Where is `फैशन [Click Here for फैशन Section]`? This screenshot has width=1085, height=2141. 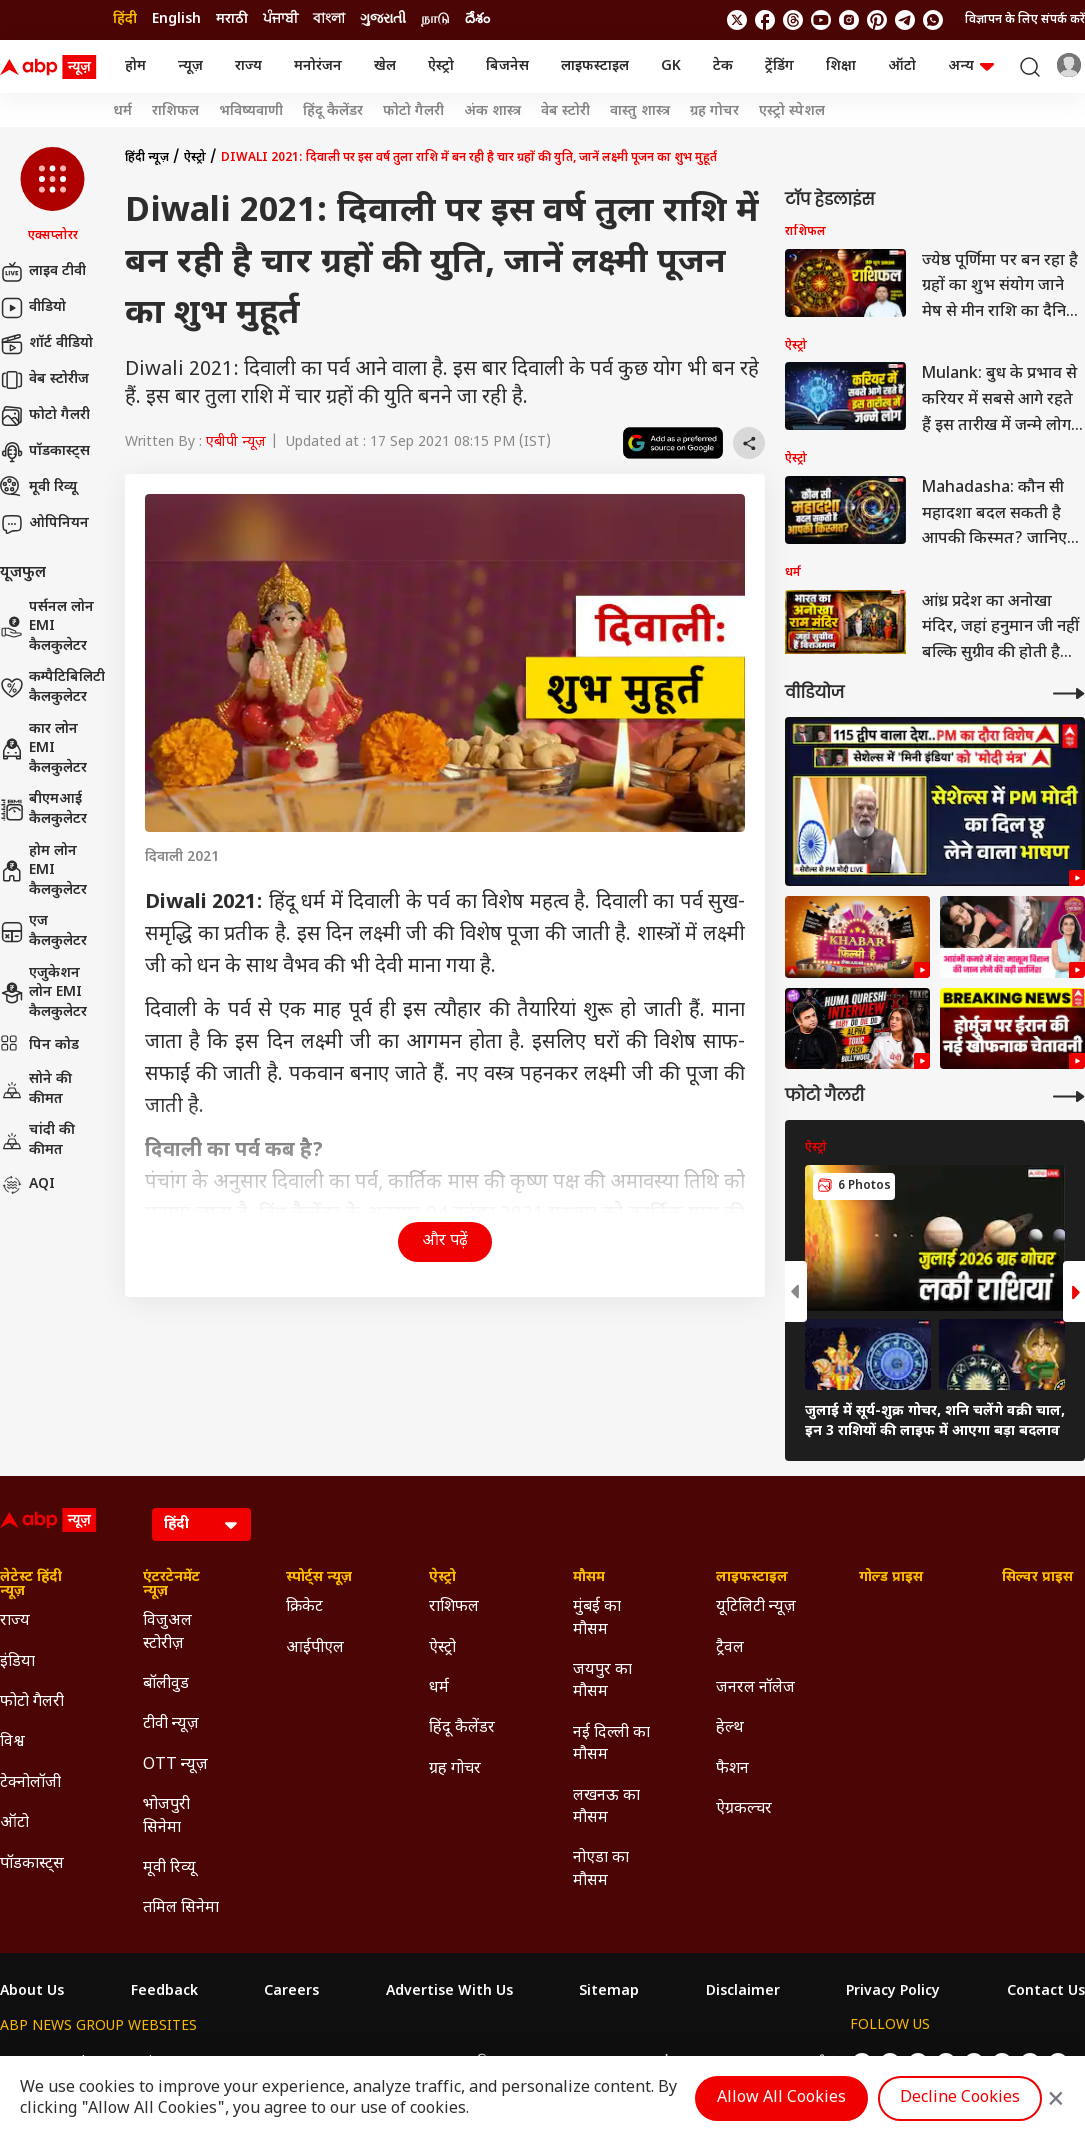 फैशन [Click Here for फैशन Section] is located at coordinates (732, 1769).